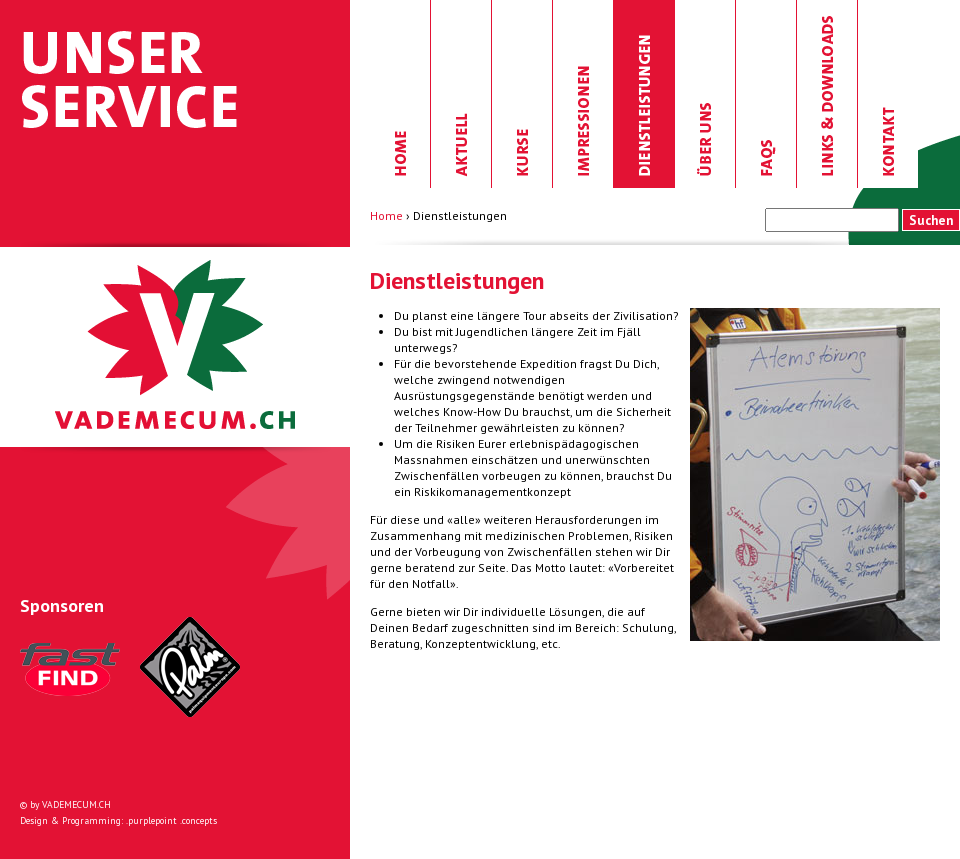 The image size is (960, 859). I want to click on Links & Downloads, so click(827, 94).